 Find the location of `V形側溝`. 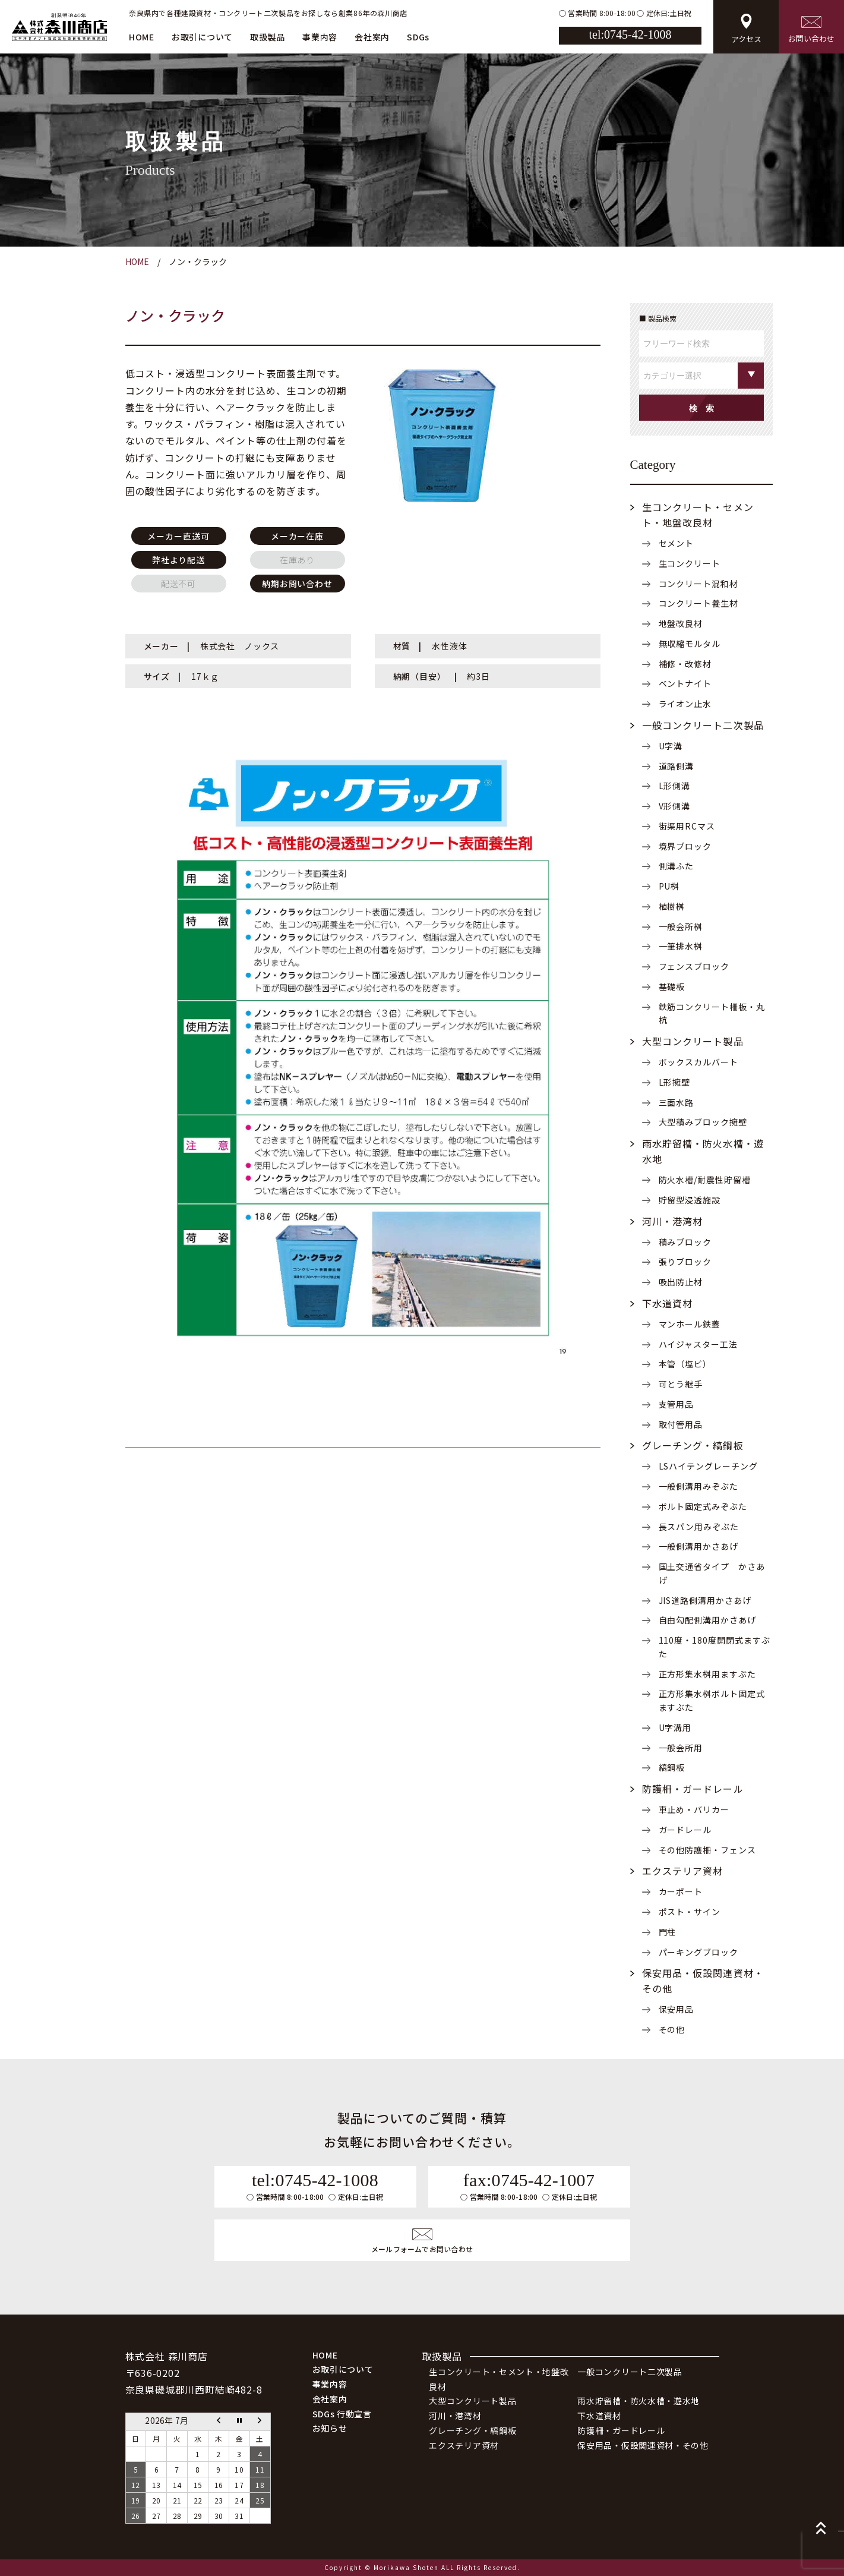

V形側溝 is located at coordinates (675, 806).